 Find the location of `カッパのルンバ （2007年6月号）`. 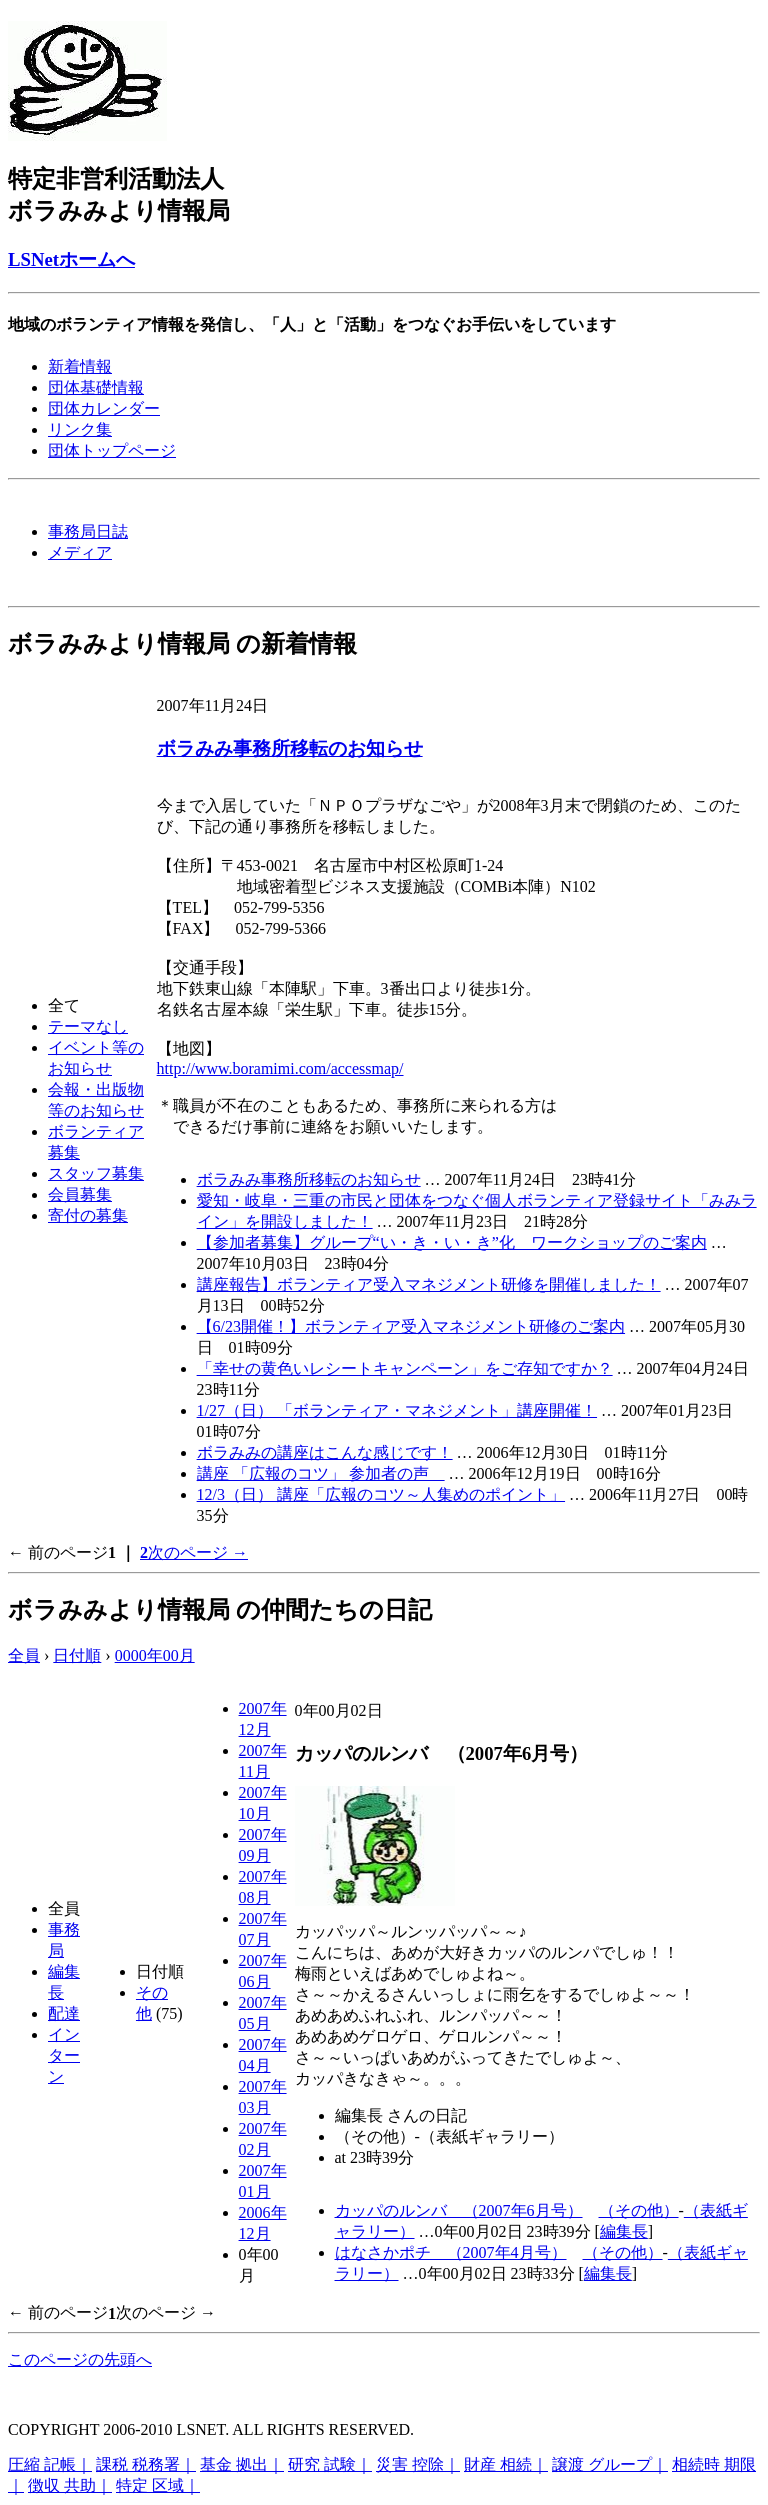

カッパのルンバ （2007年6月号） is located at coordinates (459, 2210).